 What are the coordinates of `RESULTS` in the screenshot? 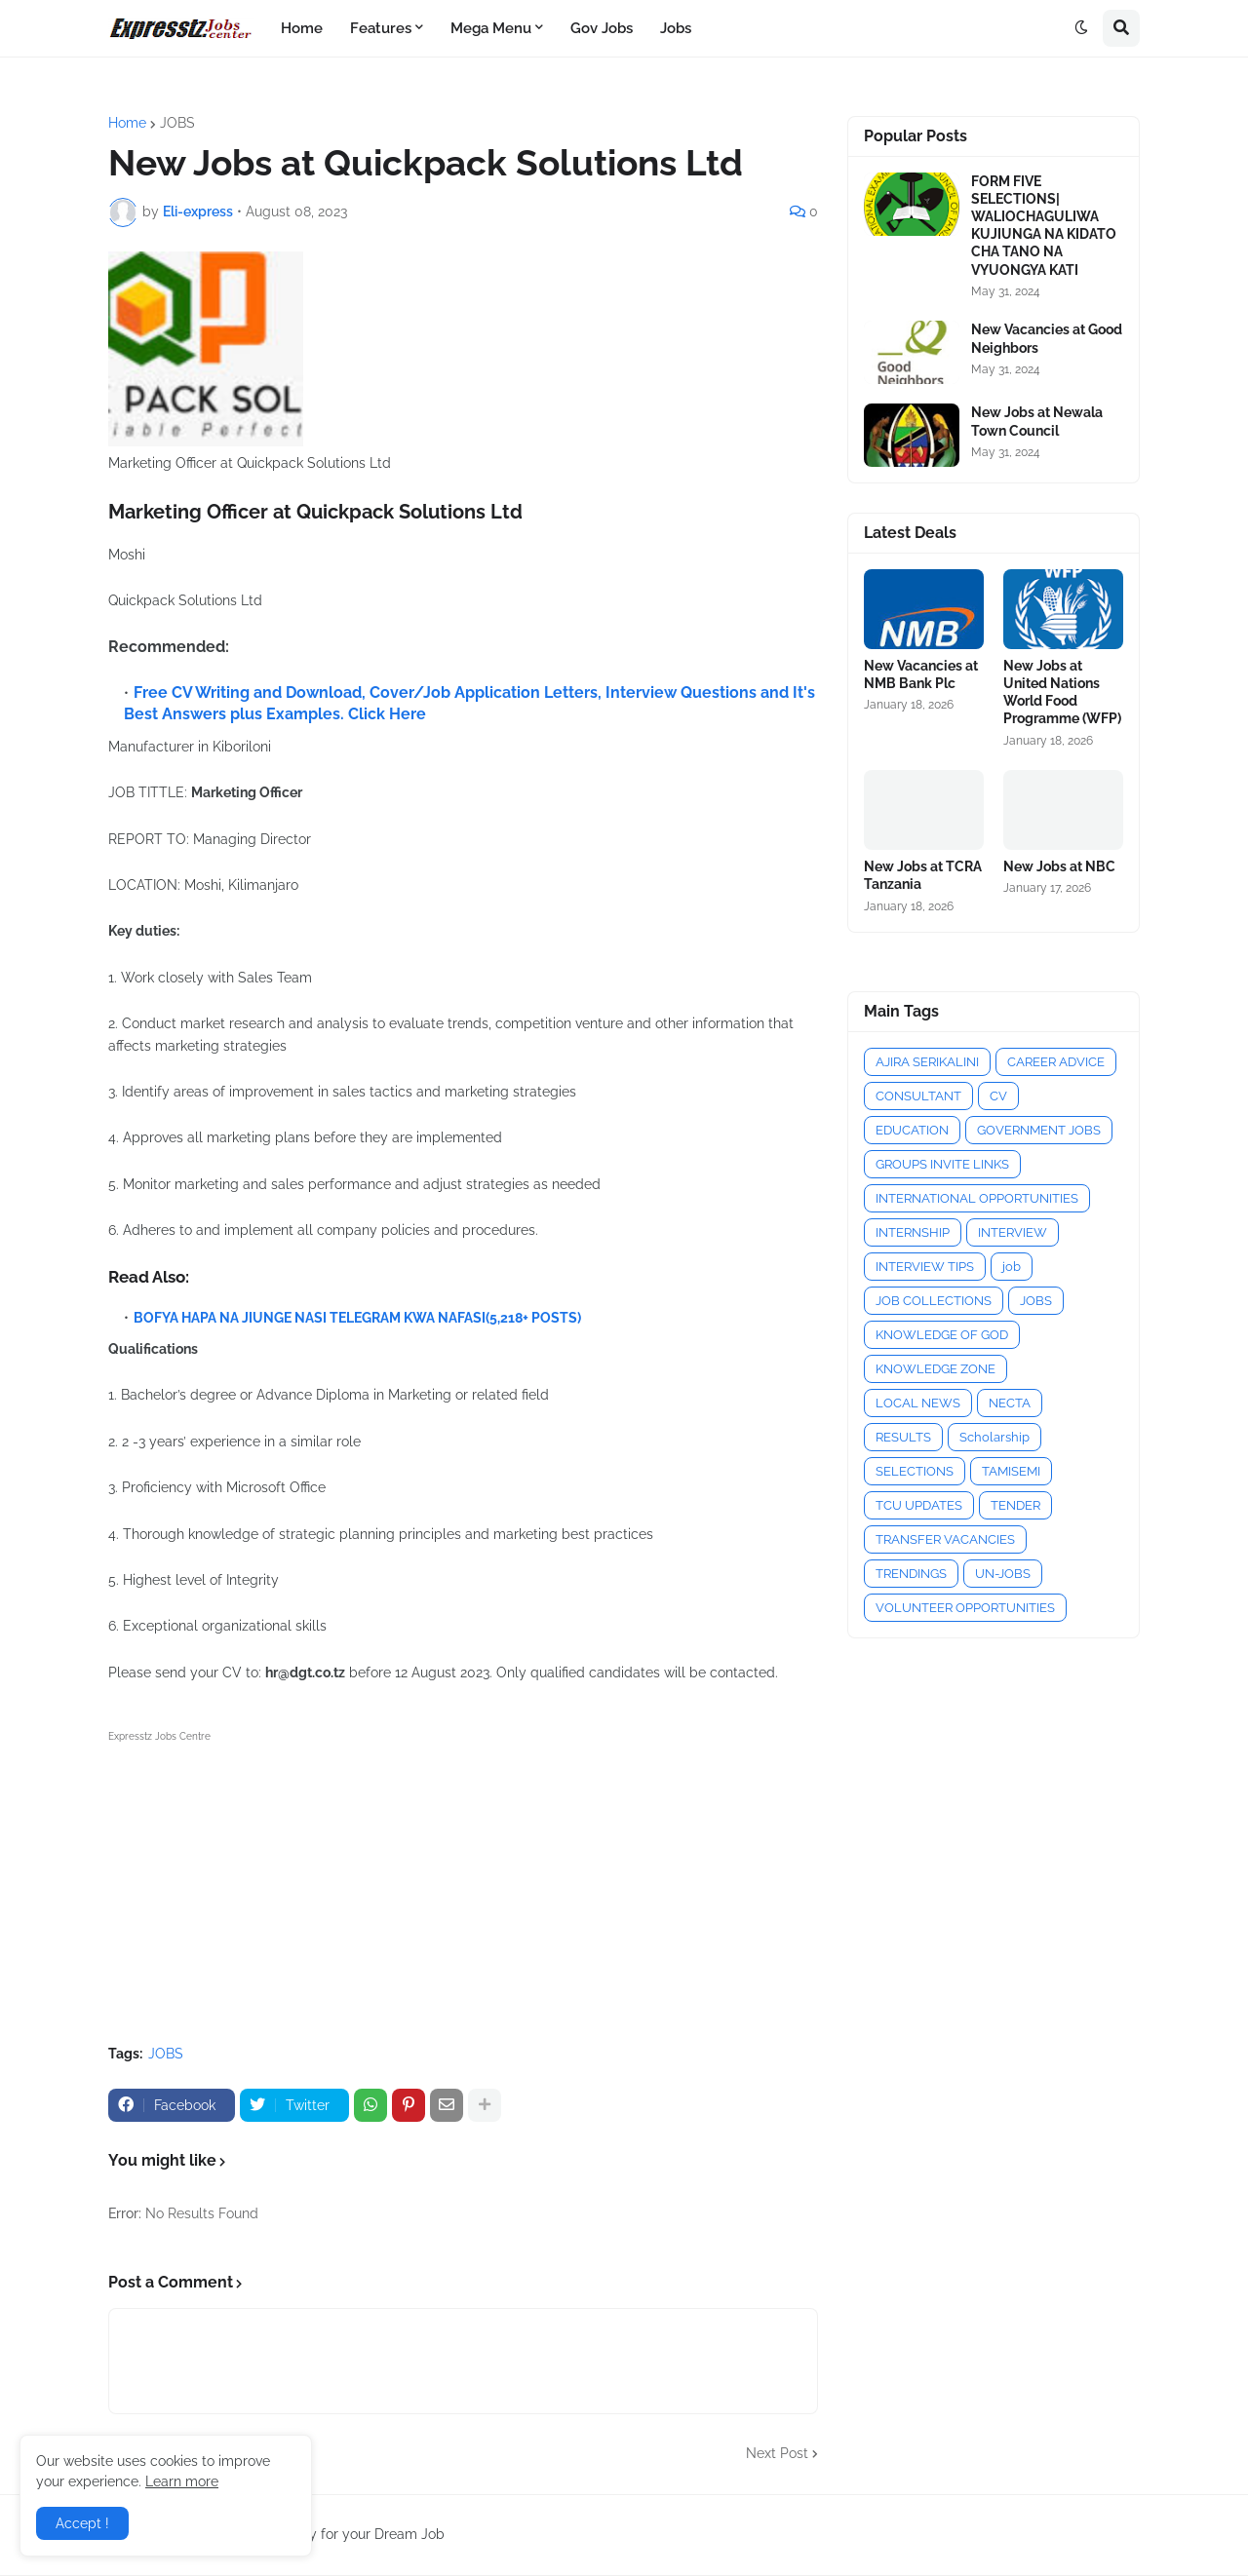 It's located at (903, 1437).